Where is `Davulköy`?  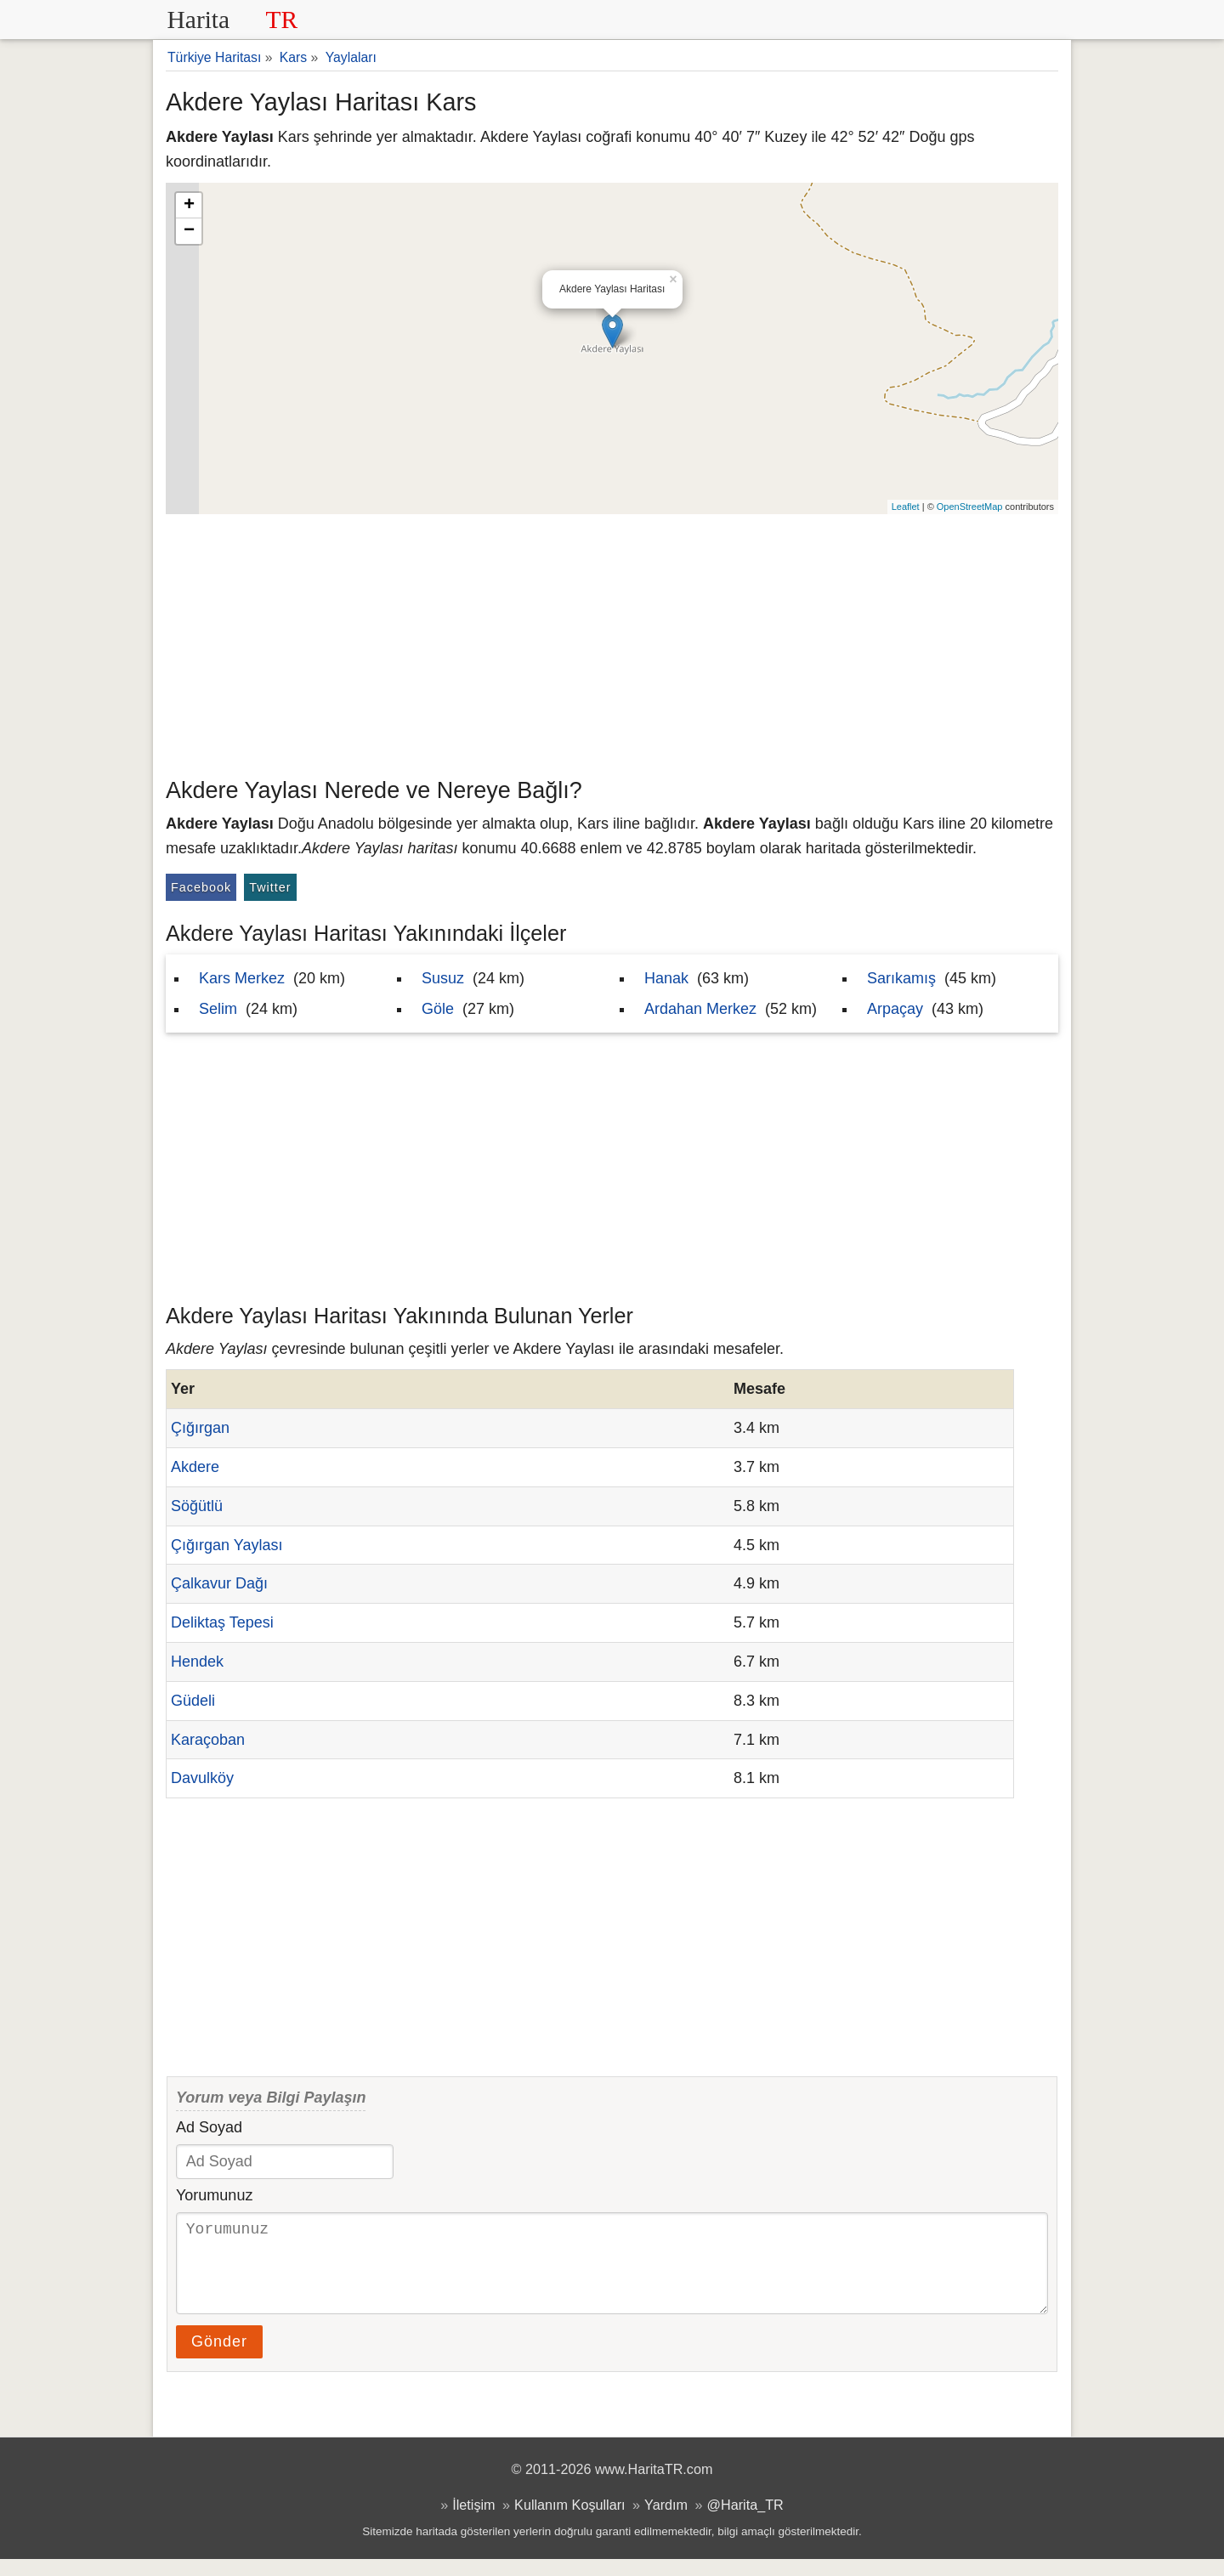 Davulköy is located at coordinates (202, 1777).